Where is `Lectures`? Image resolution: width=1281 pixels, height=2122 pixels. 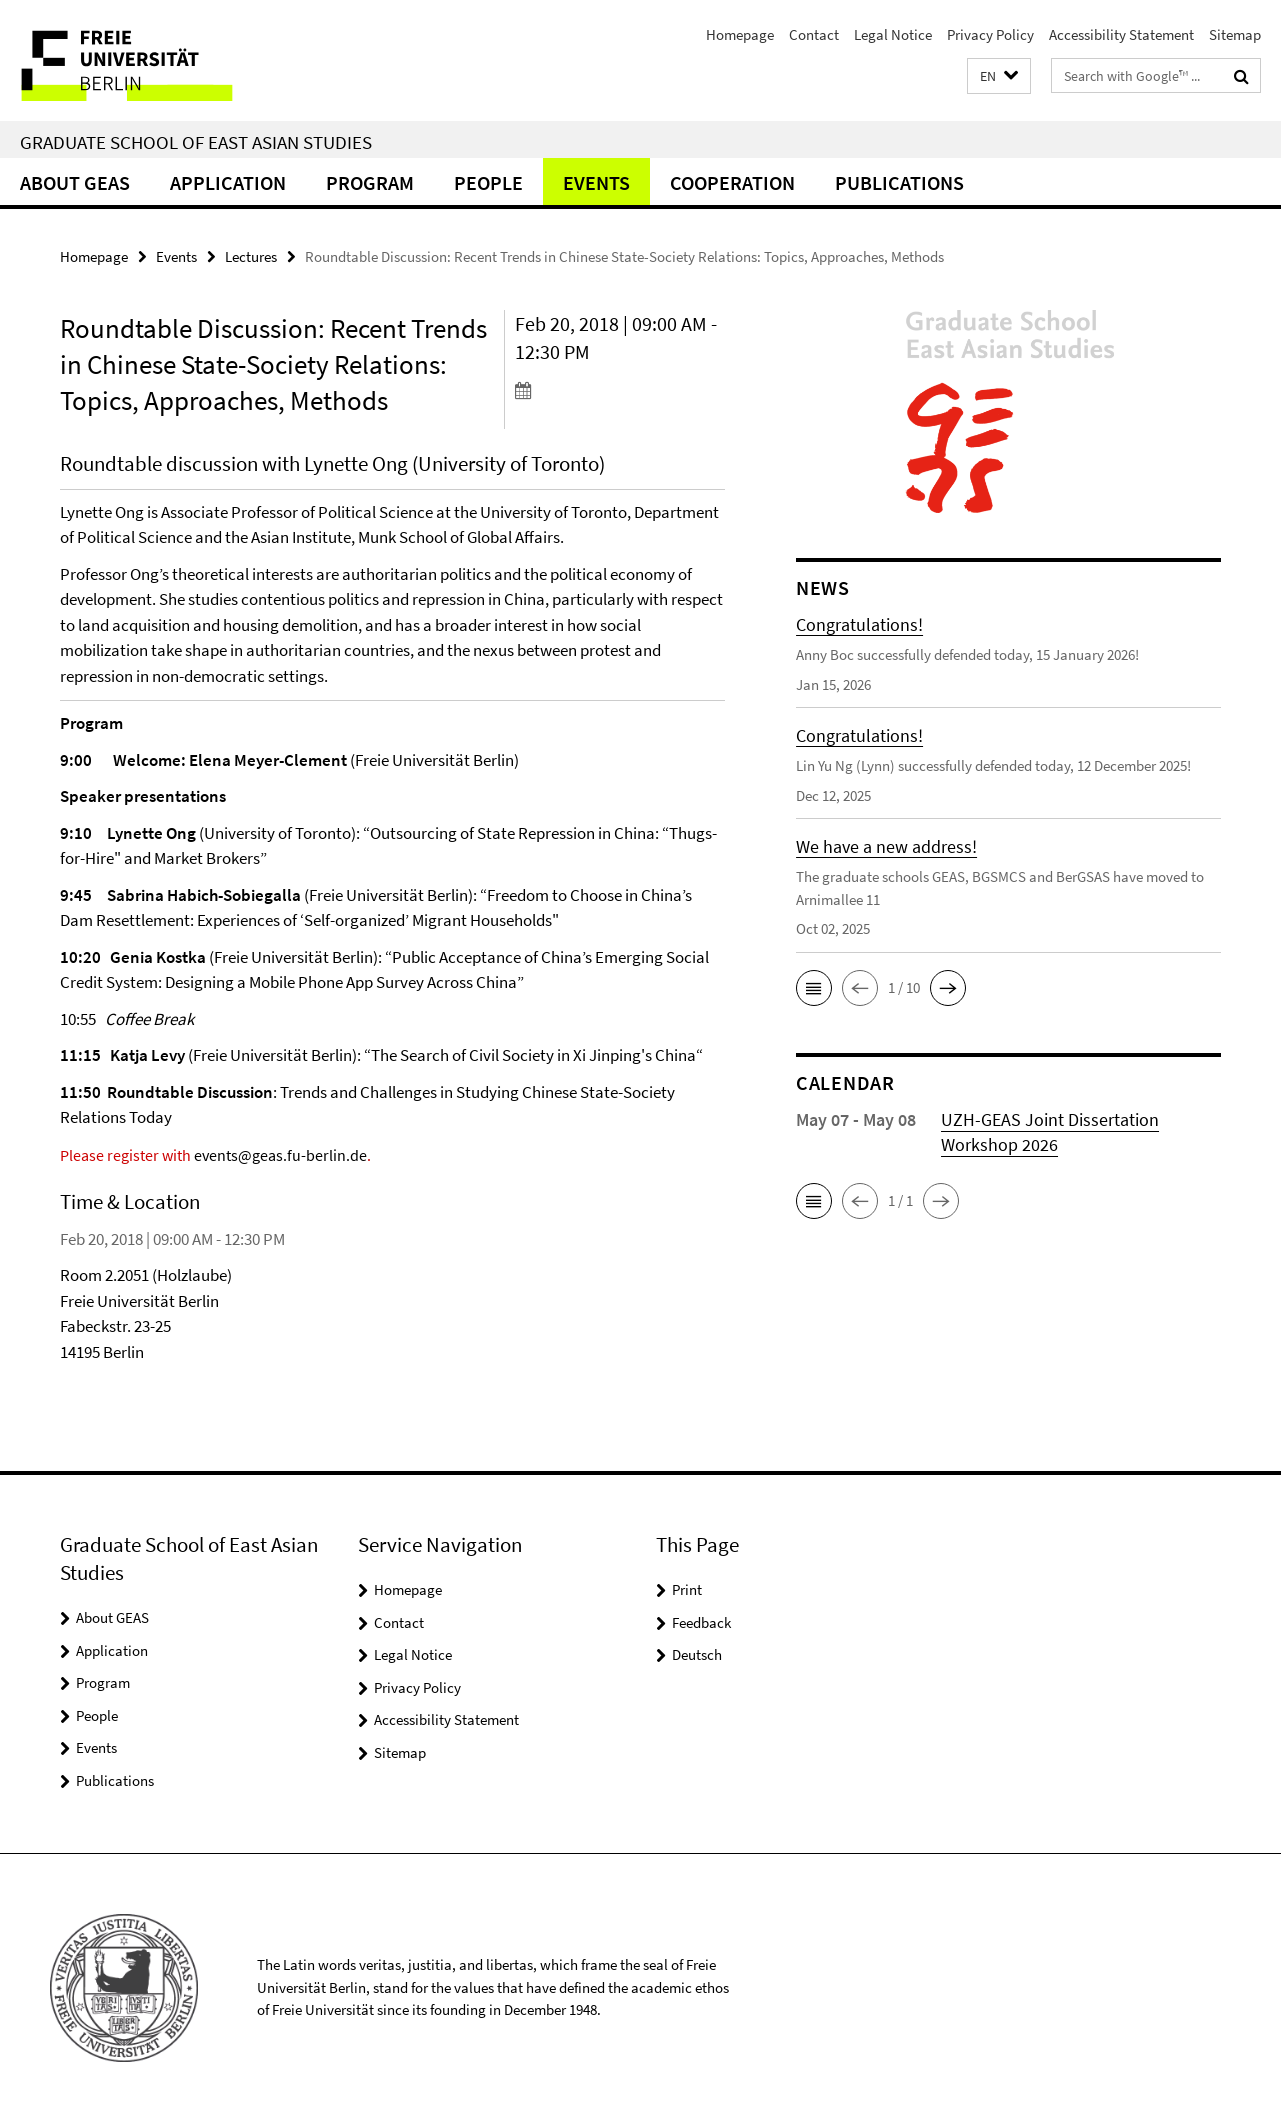 Lectures is located at coordinates (251, 256).